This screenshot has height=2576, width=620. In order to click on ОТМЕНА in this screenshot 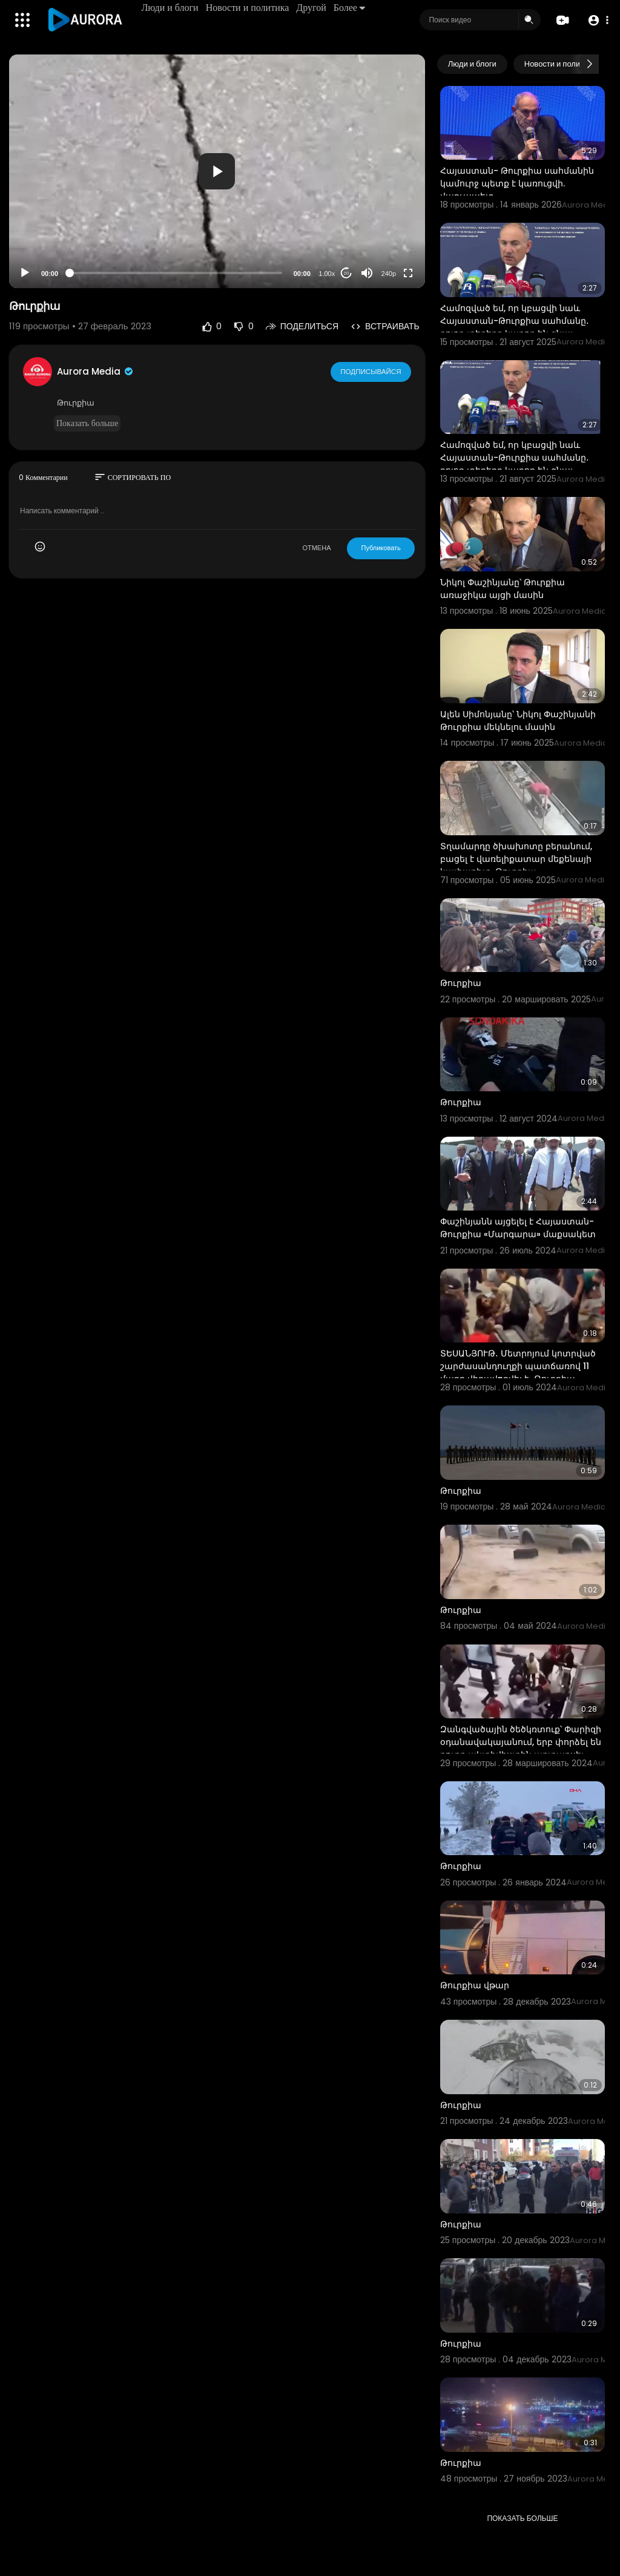, I will do `click(316, 548)`.